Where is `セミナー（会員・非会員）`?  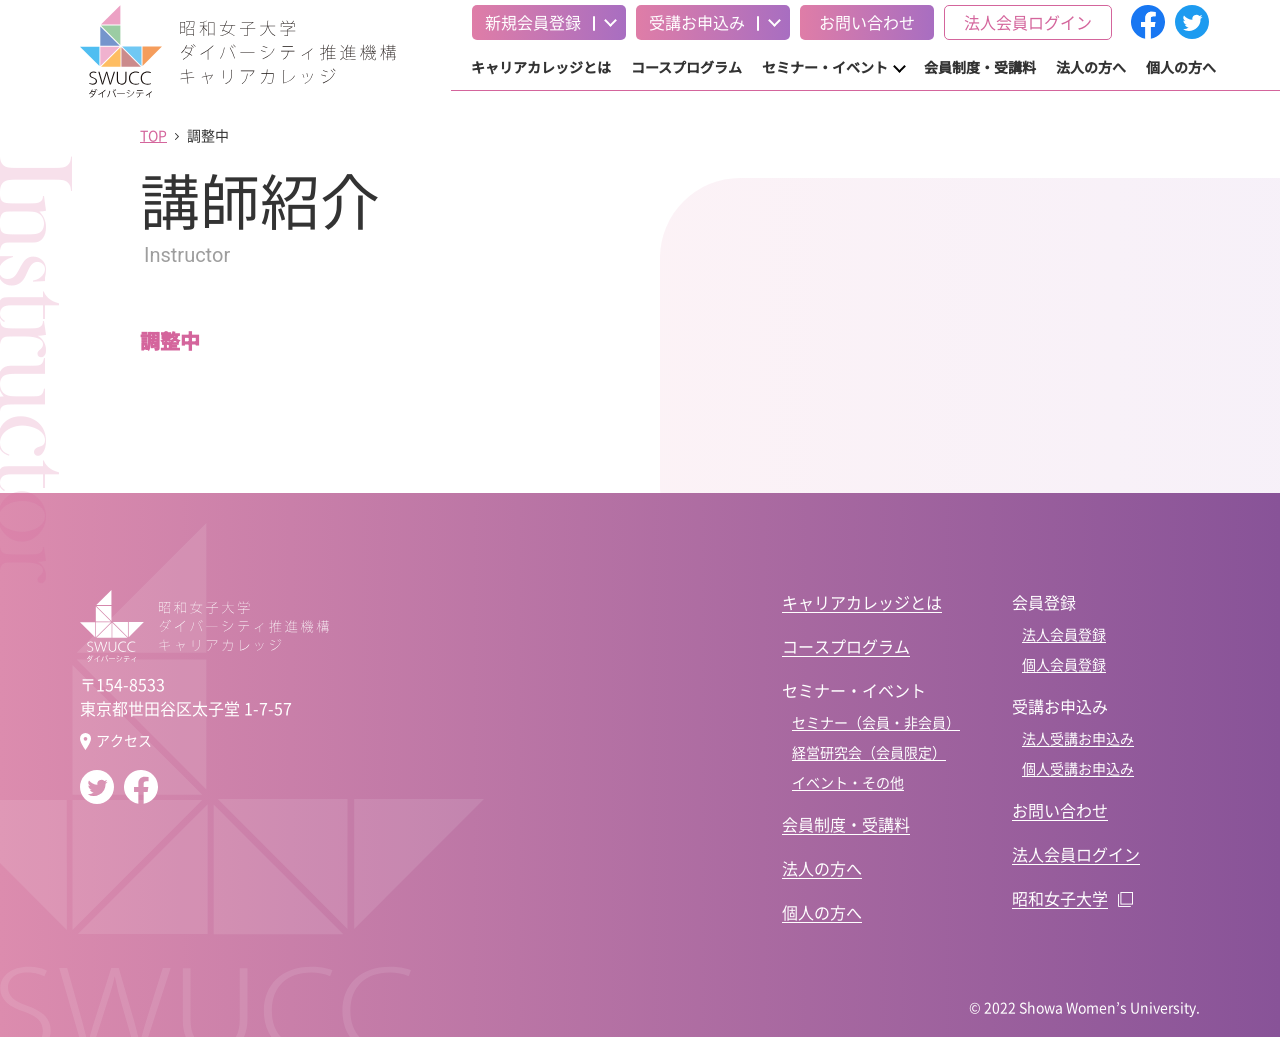
セミナー（会員・非会員） is located at coordinates (876, 722).